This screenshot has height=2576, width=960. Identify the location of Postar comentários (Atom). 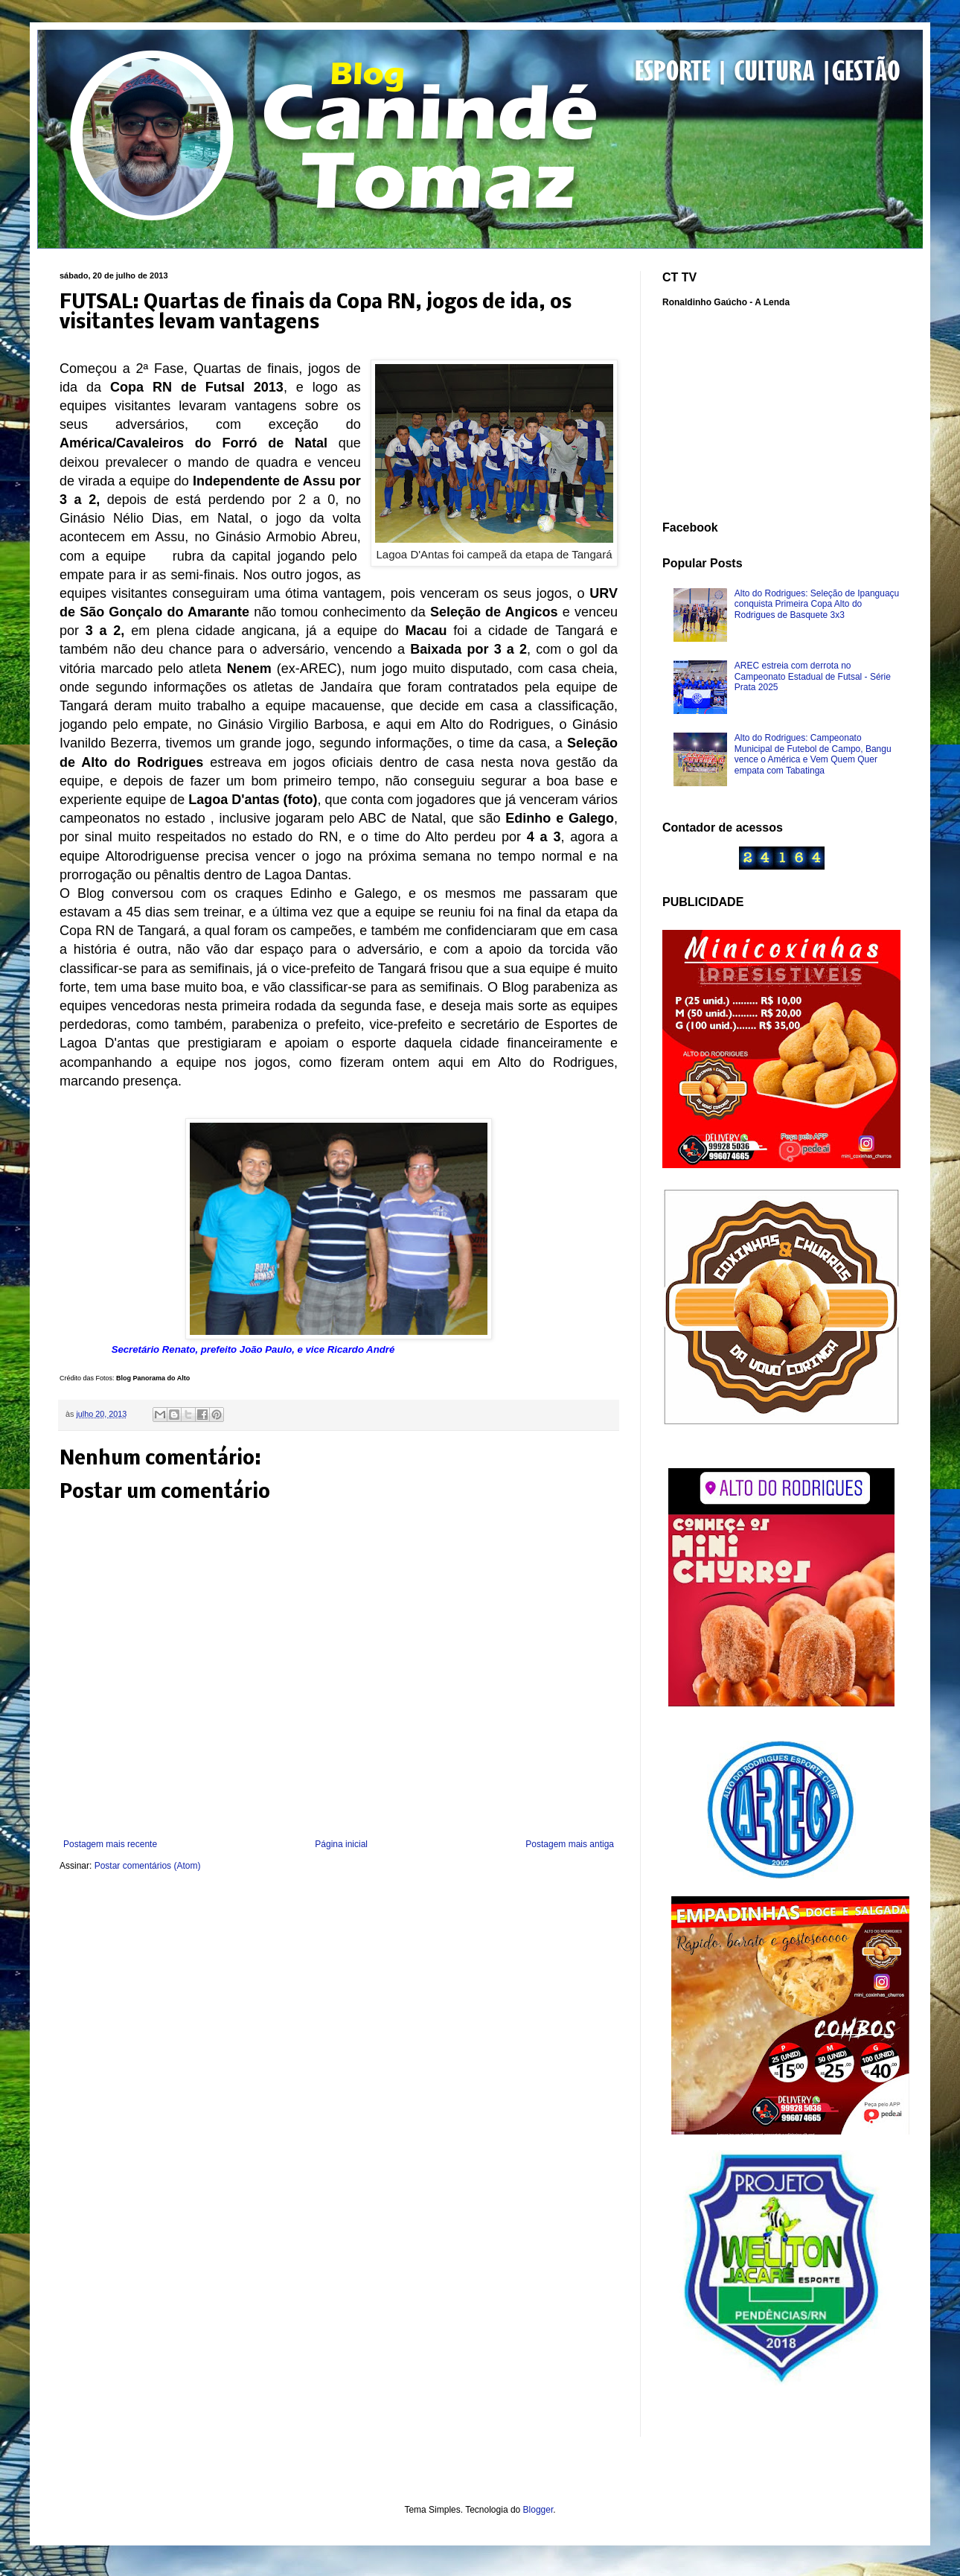
(148, 1866).